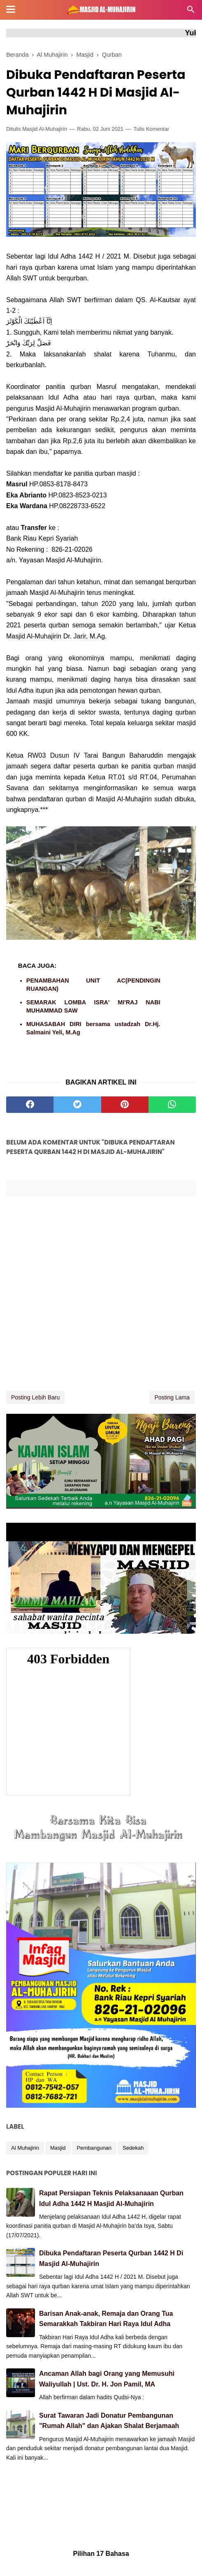 This screenshot has width=202, height=2576. Describe the element at coordinates (191, 11) in the screenshot. I see `[Cari]` at that location.